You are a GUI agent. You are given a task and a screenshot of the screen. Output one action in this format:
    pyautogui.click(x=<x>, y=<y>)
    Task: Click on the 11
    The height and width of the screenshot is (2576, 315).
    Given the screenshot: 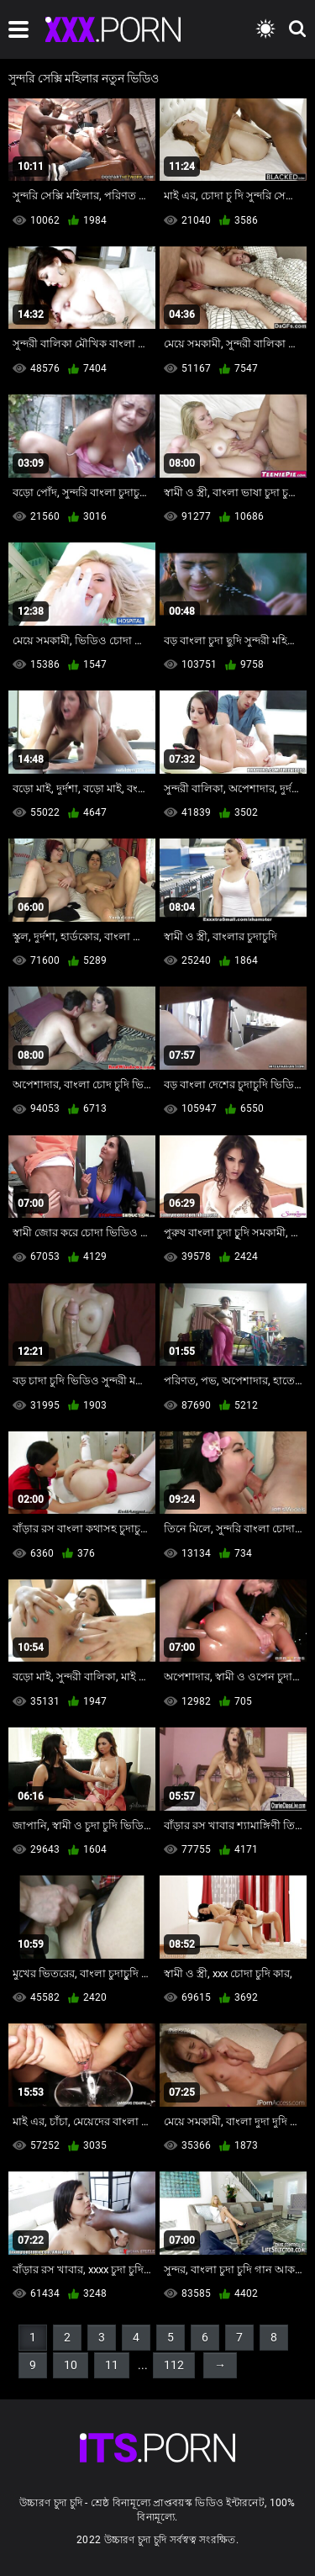 What is the action you would take?
    pyautogui.click(x=111, y=2365)
    